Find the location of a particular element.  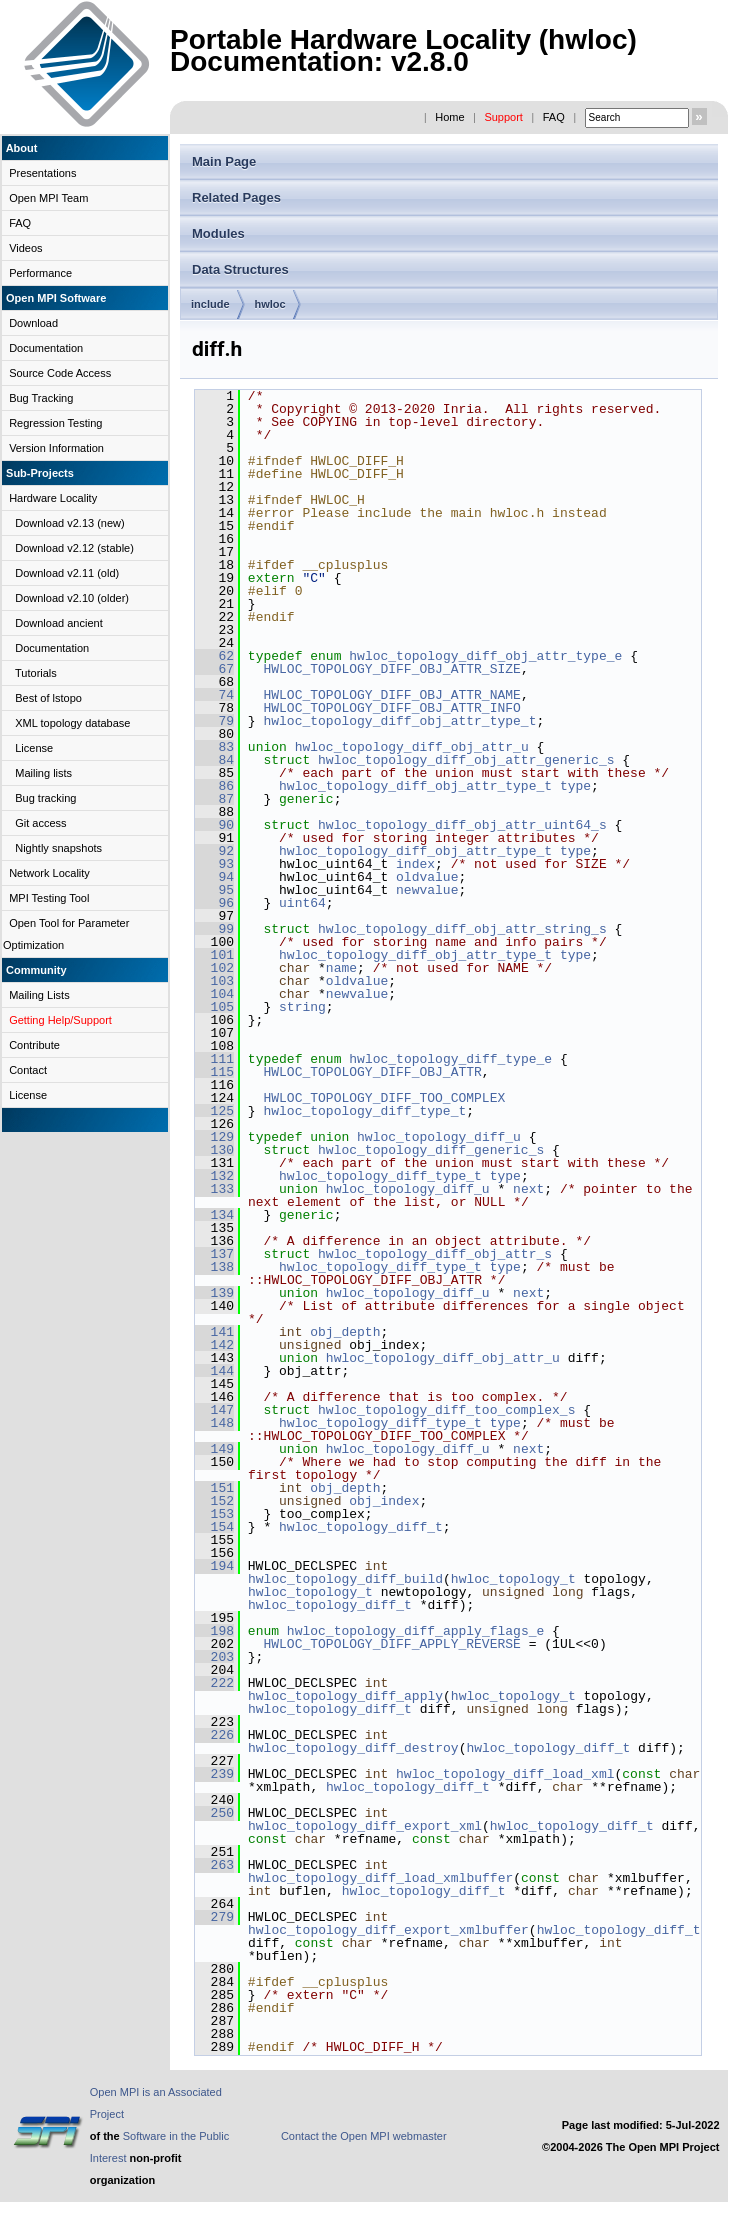

hwloc_topology_t is located at coordinates (513, 1579).